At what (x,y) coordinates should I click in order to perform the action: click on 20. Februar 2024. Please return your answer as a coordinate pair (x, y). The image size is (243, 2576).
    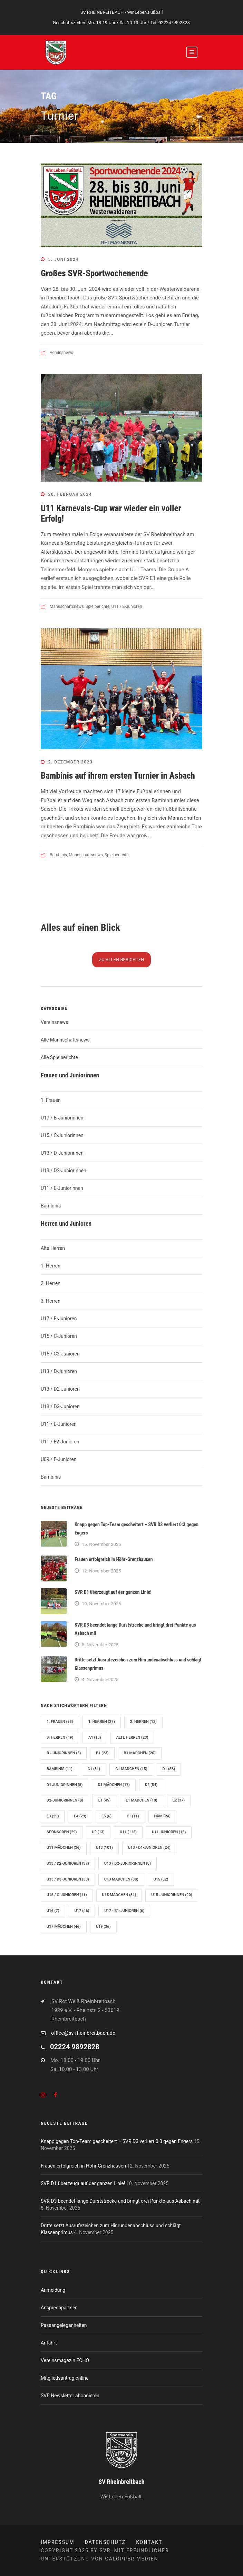
    Looking at the image, I should click on (70, 494).